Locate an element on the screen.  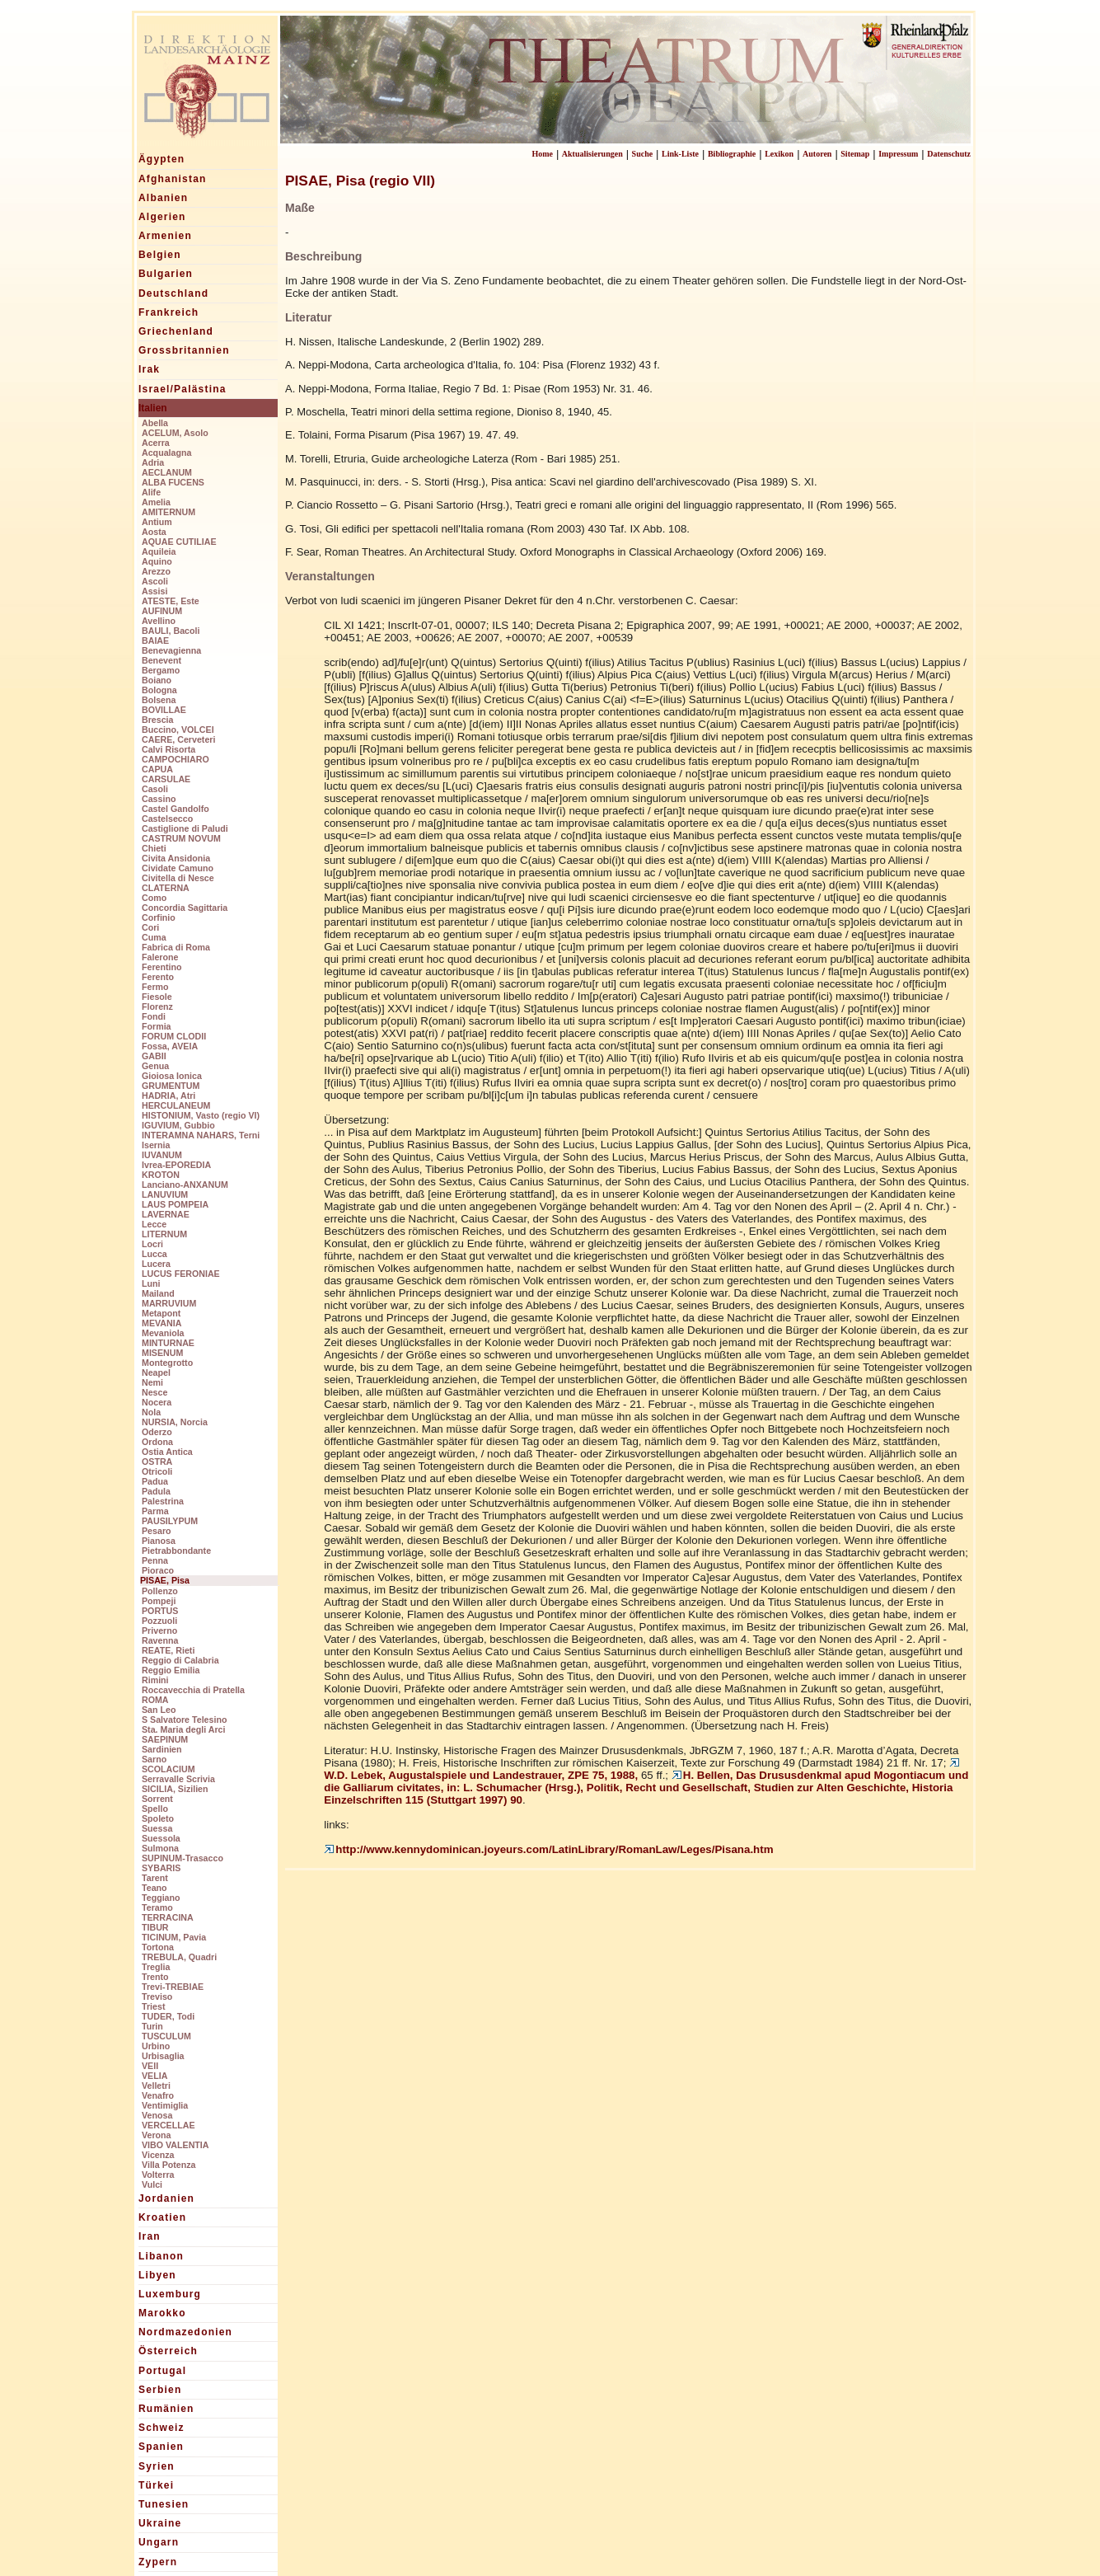
OSTRA is located at coordinates (157, 1461).